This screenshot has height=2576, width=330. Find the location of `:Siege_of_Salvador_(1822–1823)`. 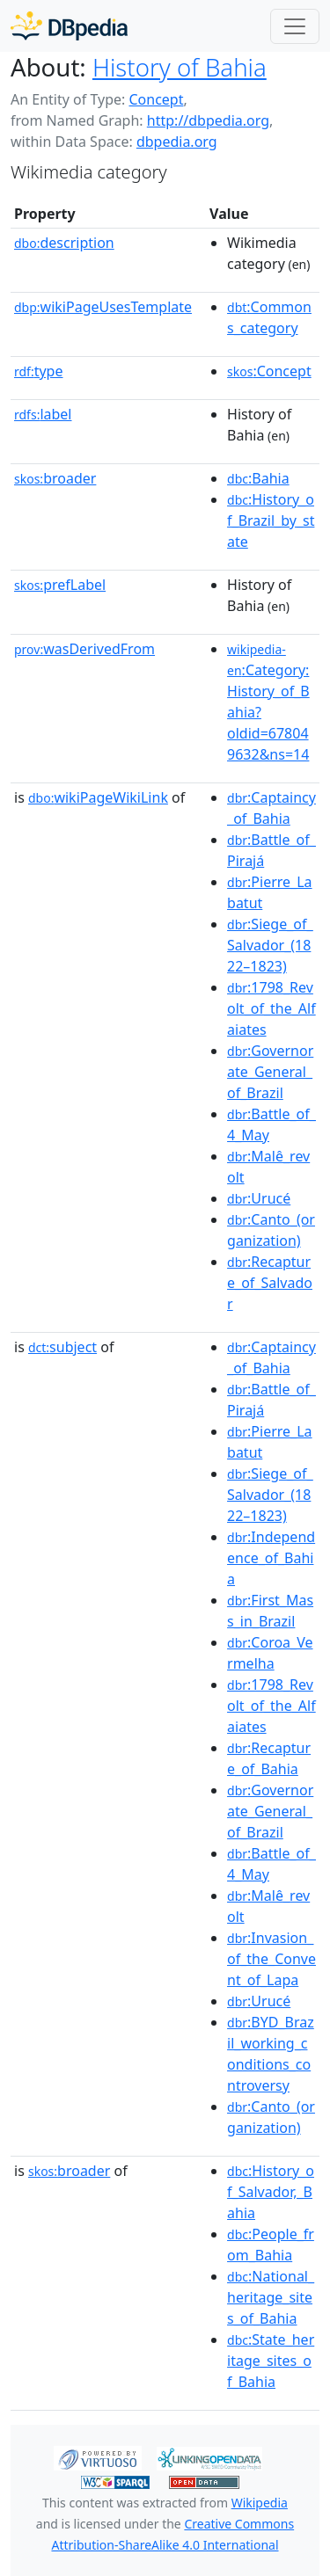

:Siege_of_Salvador_(1822–1823) is located at coordinates (270, 945).